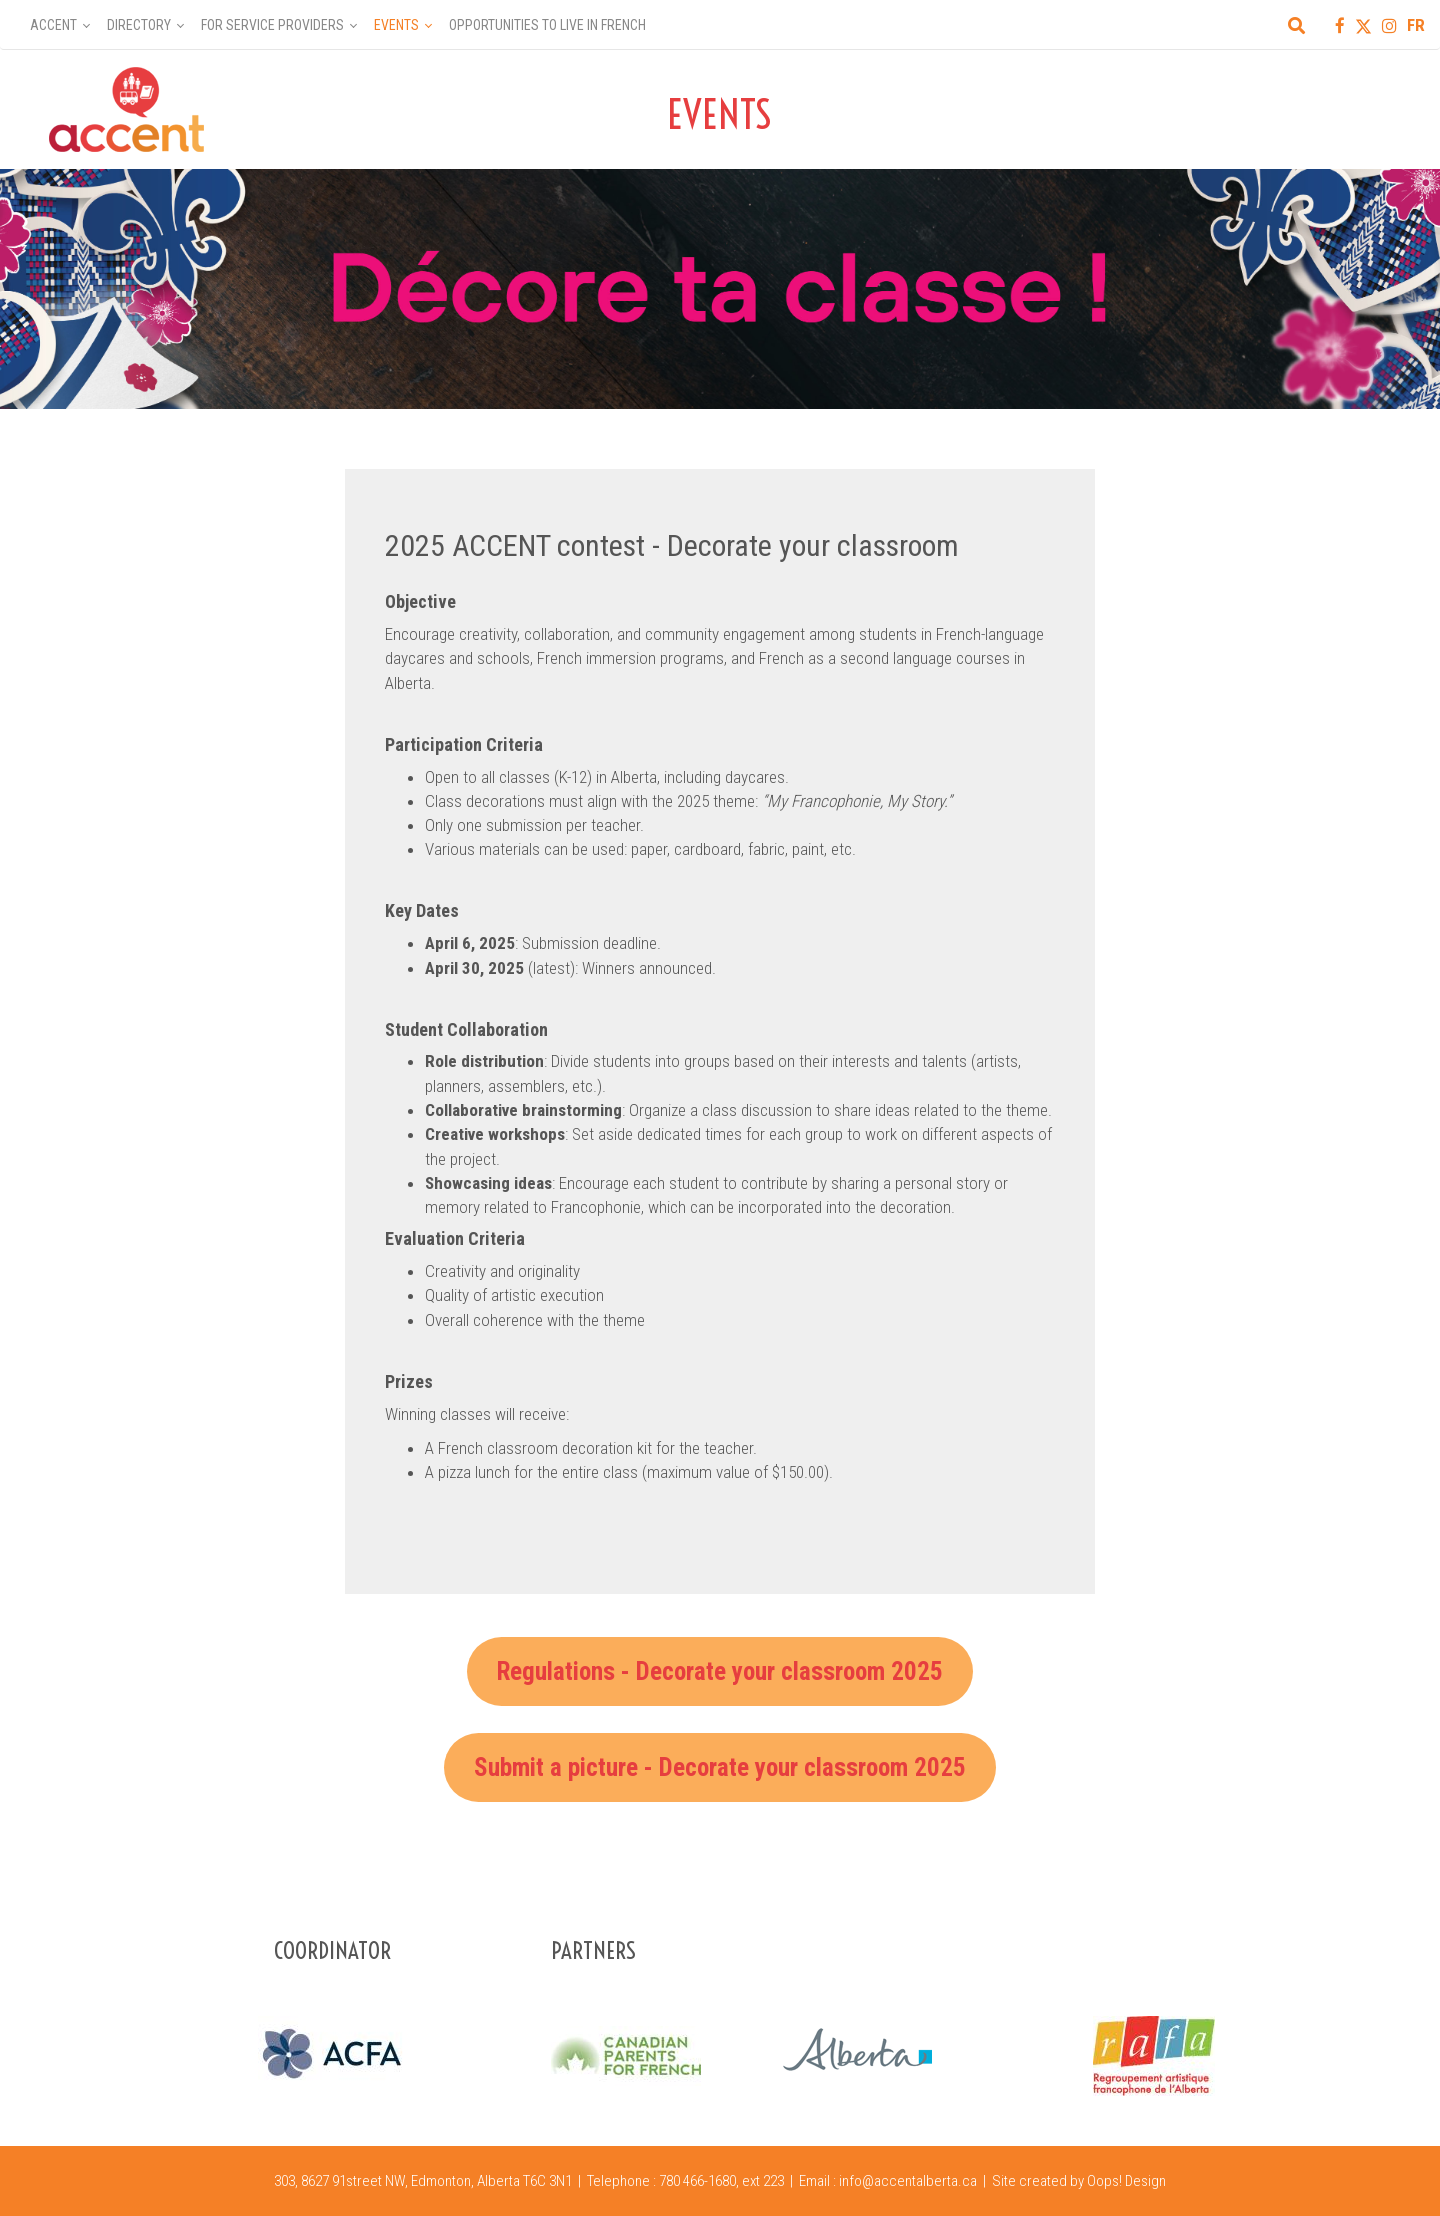 Image resolution: width=1440 pixels, height=2216 pixels. Describe the element at coordinates (272, 25) in the screenshot. I see `For Service Providers` at that location.